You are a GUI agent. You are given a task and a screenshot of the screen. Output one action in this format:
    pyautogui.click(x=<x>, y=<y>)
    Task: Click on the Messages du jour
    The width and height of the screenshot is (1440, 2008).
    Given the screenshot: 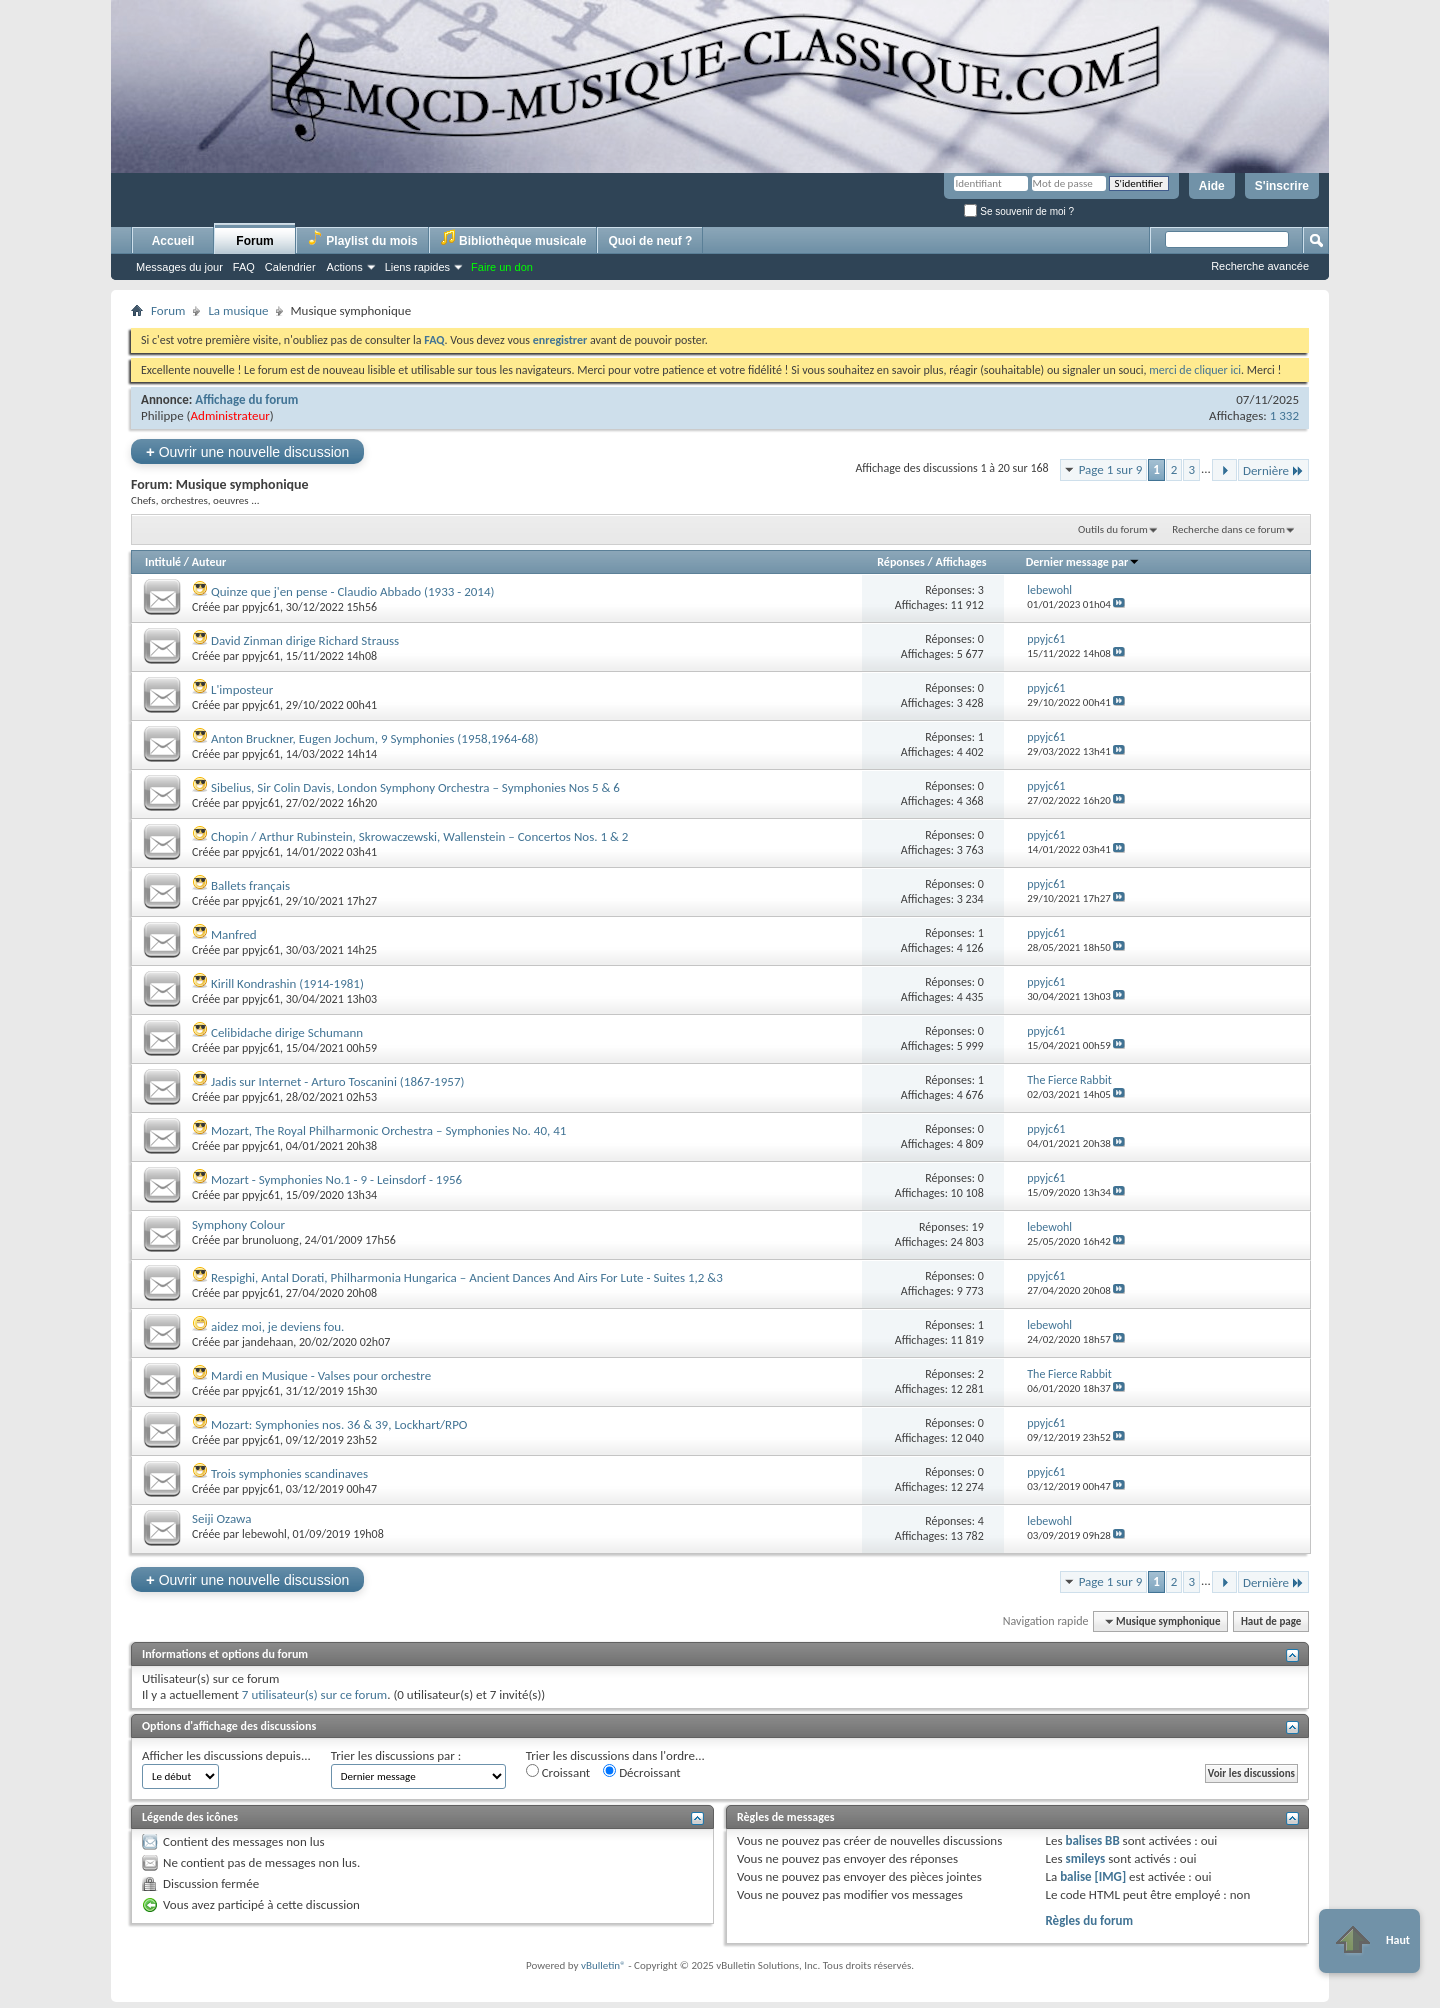 What is the action you would take?
    pyautogui.click(x=179, y=267)
    